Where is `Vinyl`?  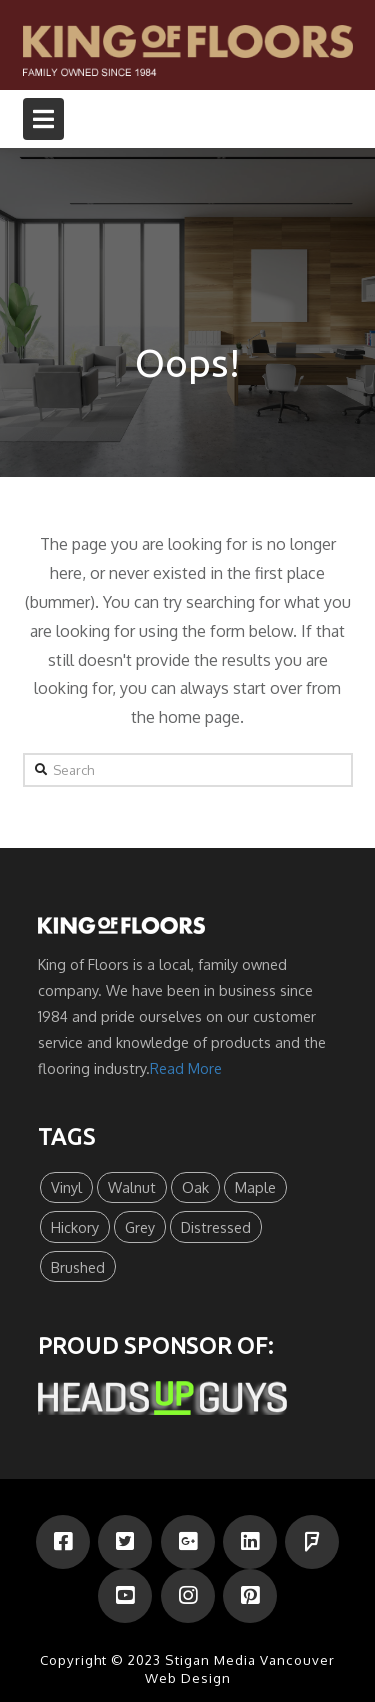 Vinyl is located at coordinates (66, 1187).